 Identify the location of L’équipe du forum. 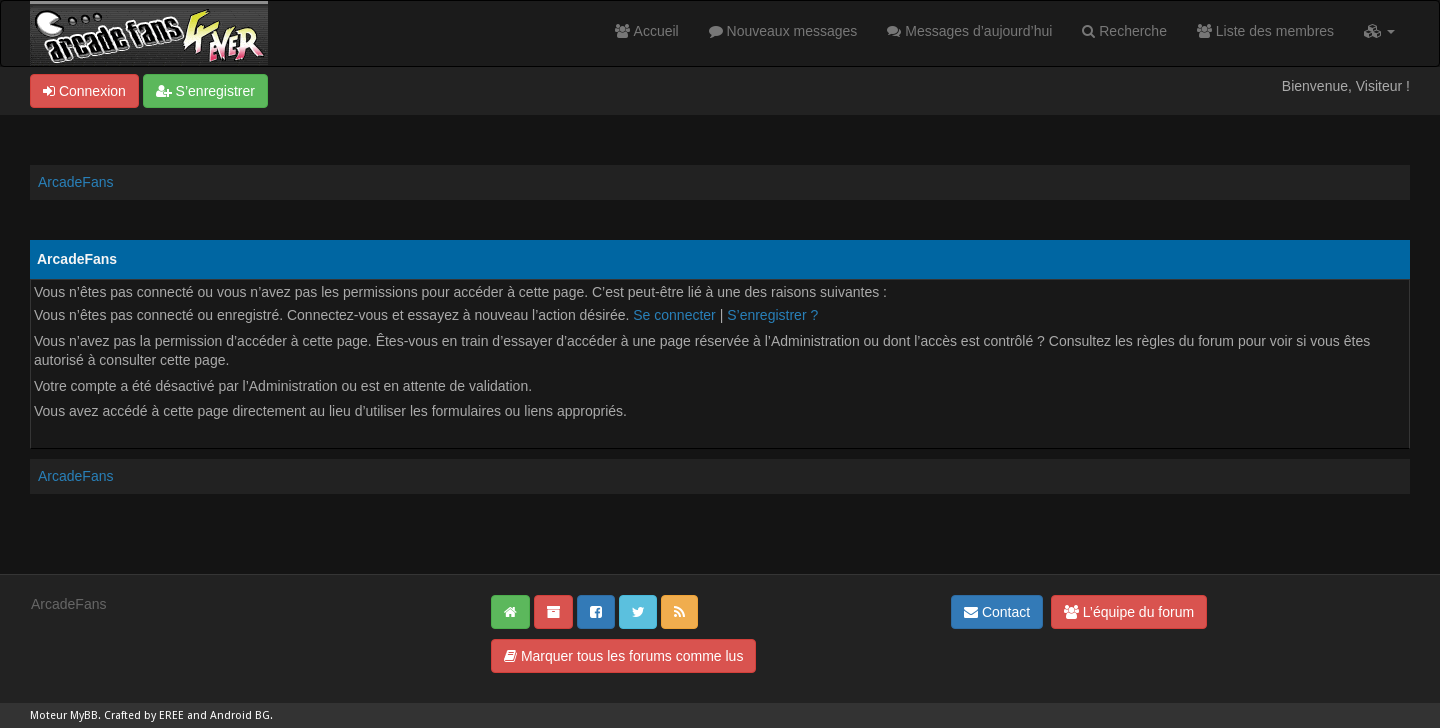
(1129, 612).